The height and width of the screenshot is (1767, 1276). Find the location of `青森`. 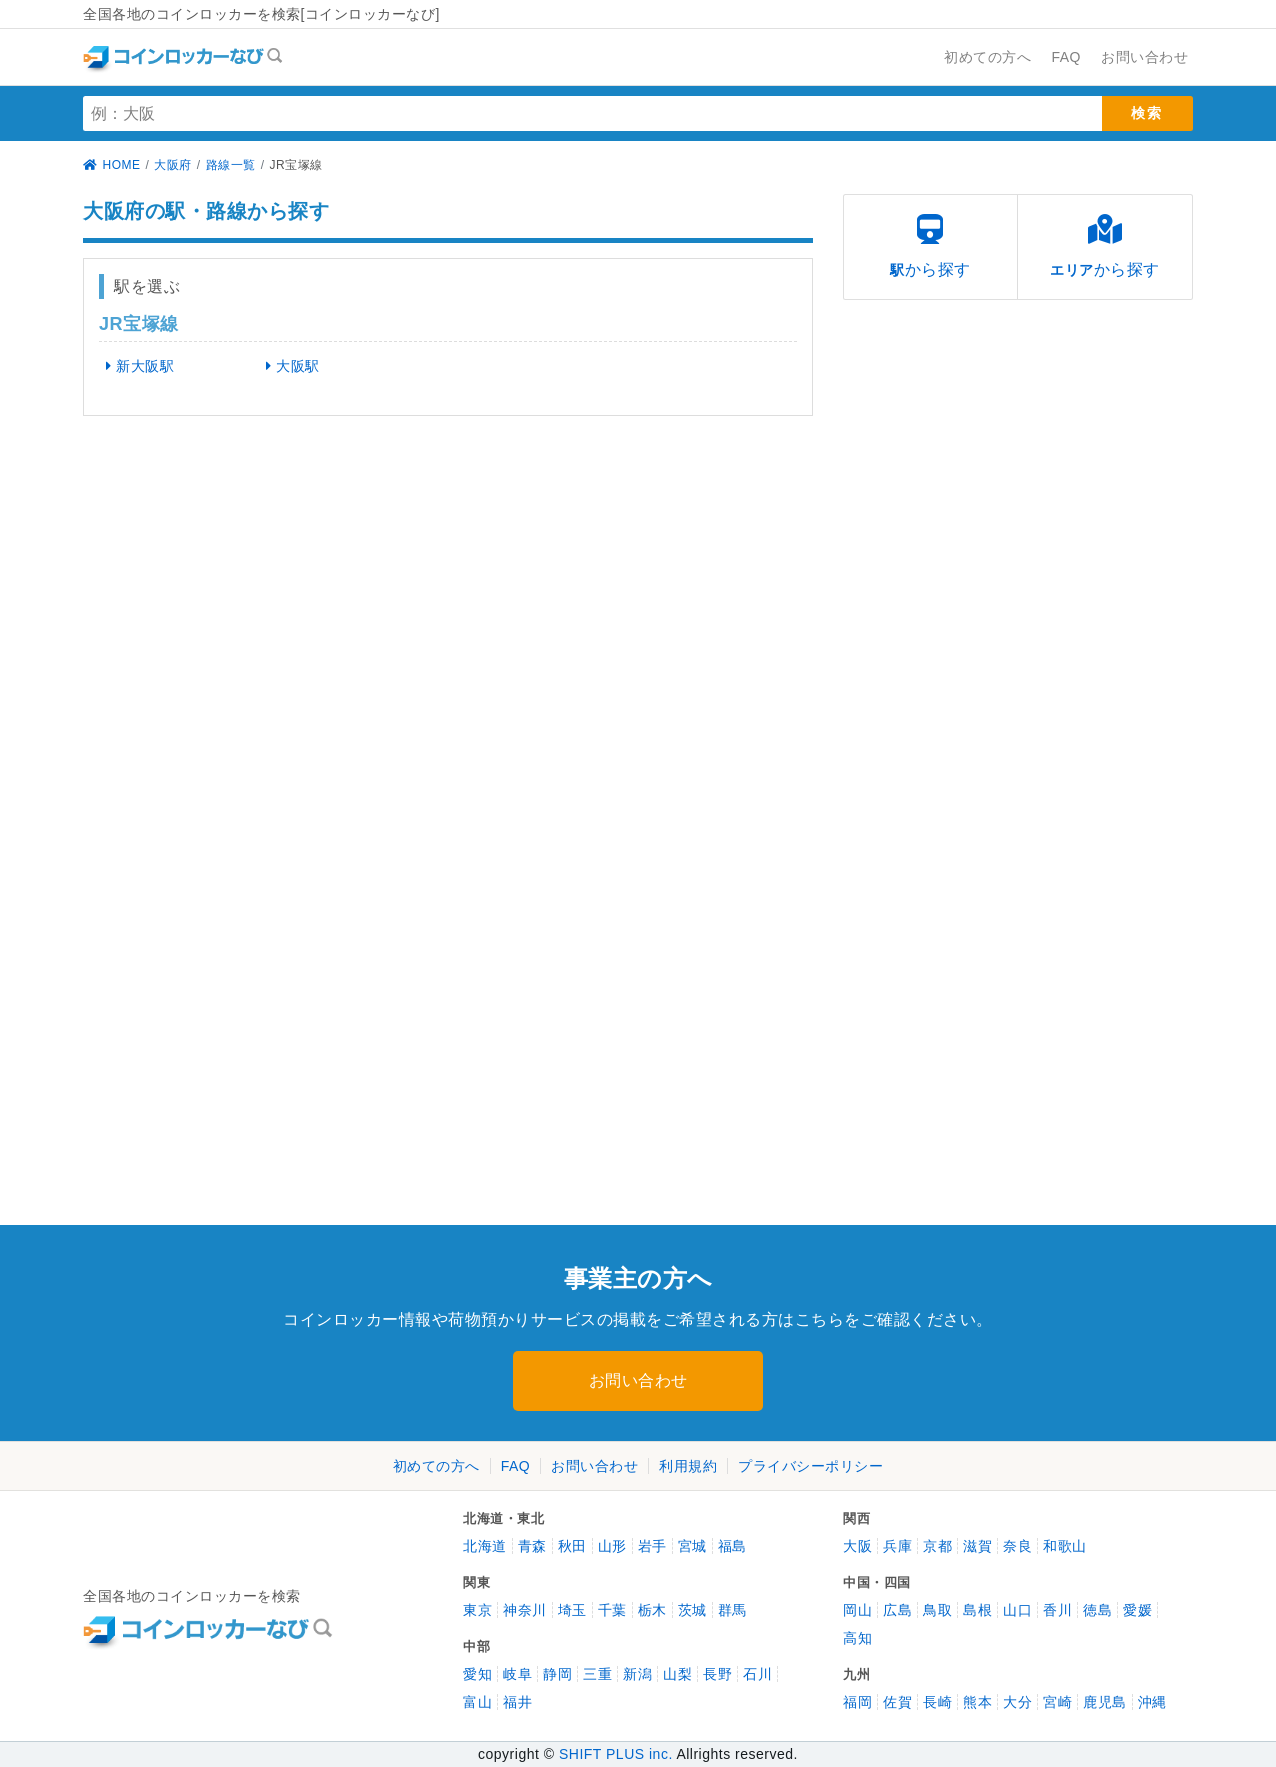

青森 is located at coordinates (532, 1546).